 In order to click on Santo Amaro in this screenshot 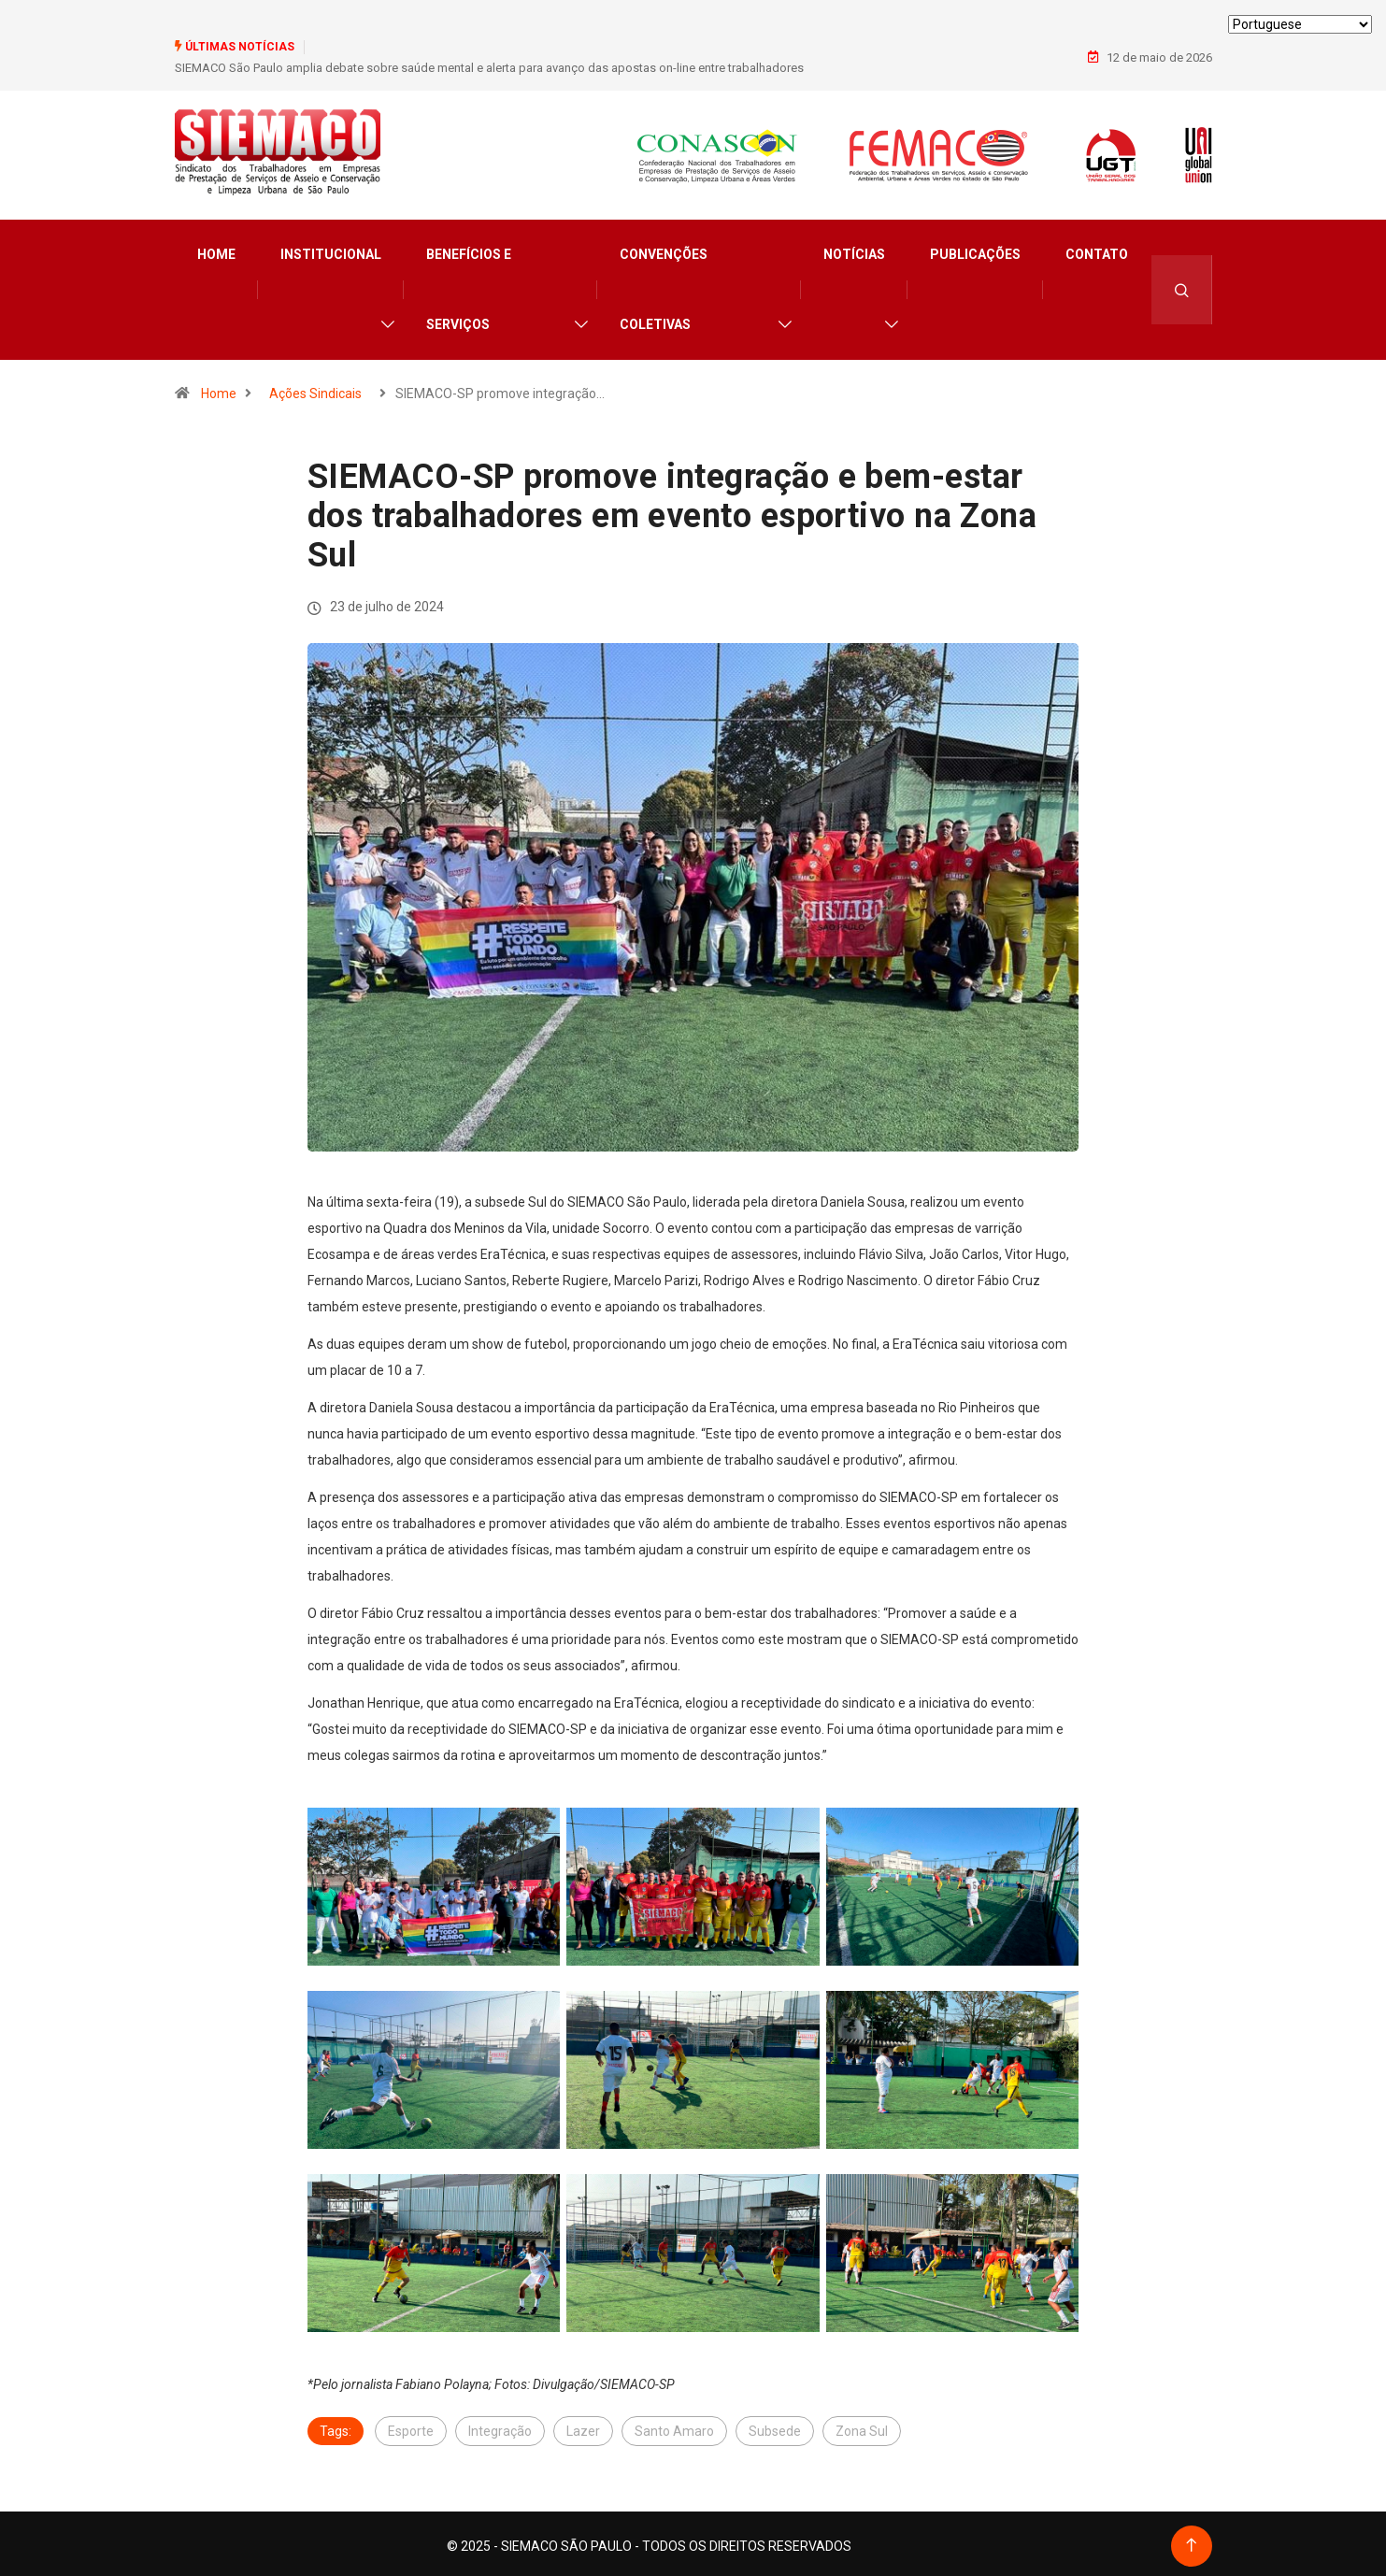, I will do `click(674, 2426)`.